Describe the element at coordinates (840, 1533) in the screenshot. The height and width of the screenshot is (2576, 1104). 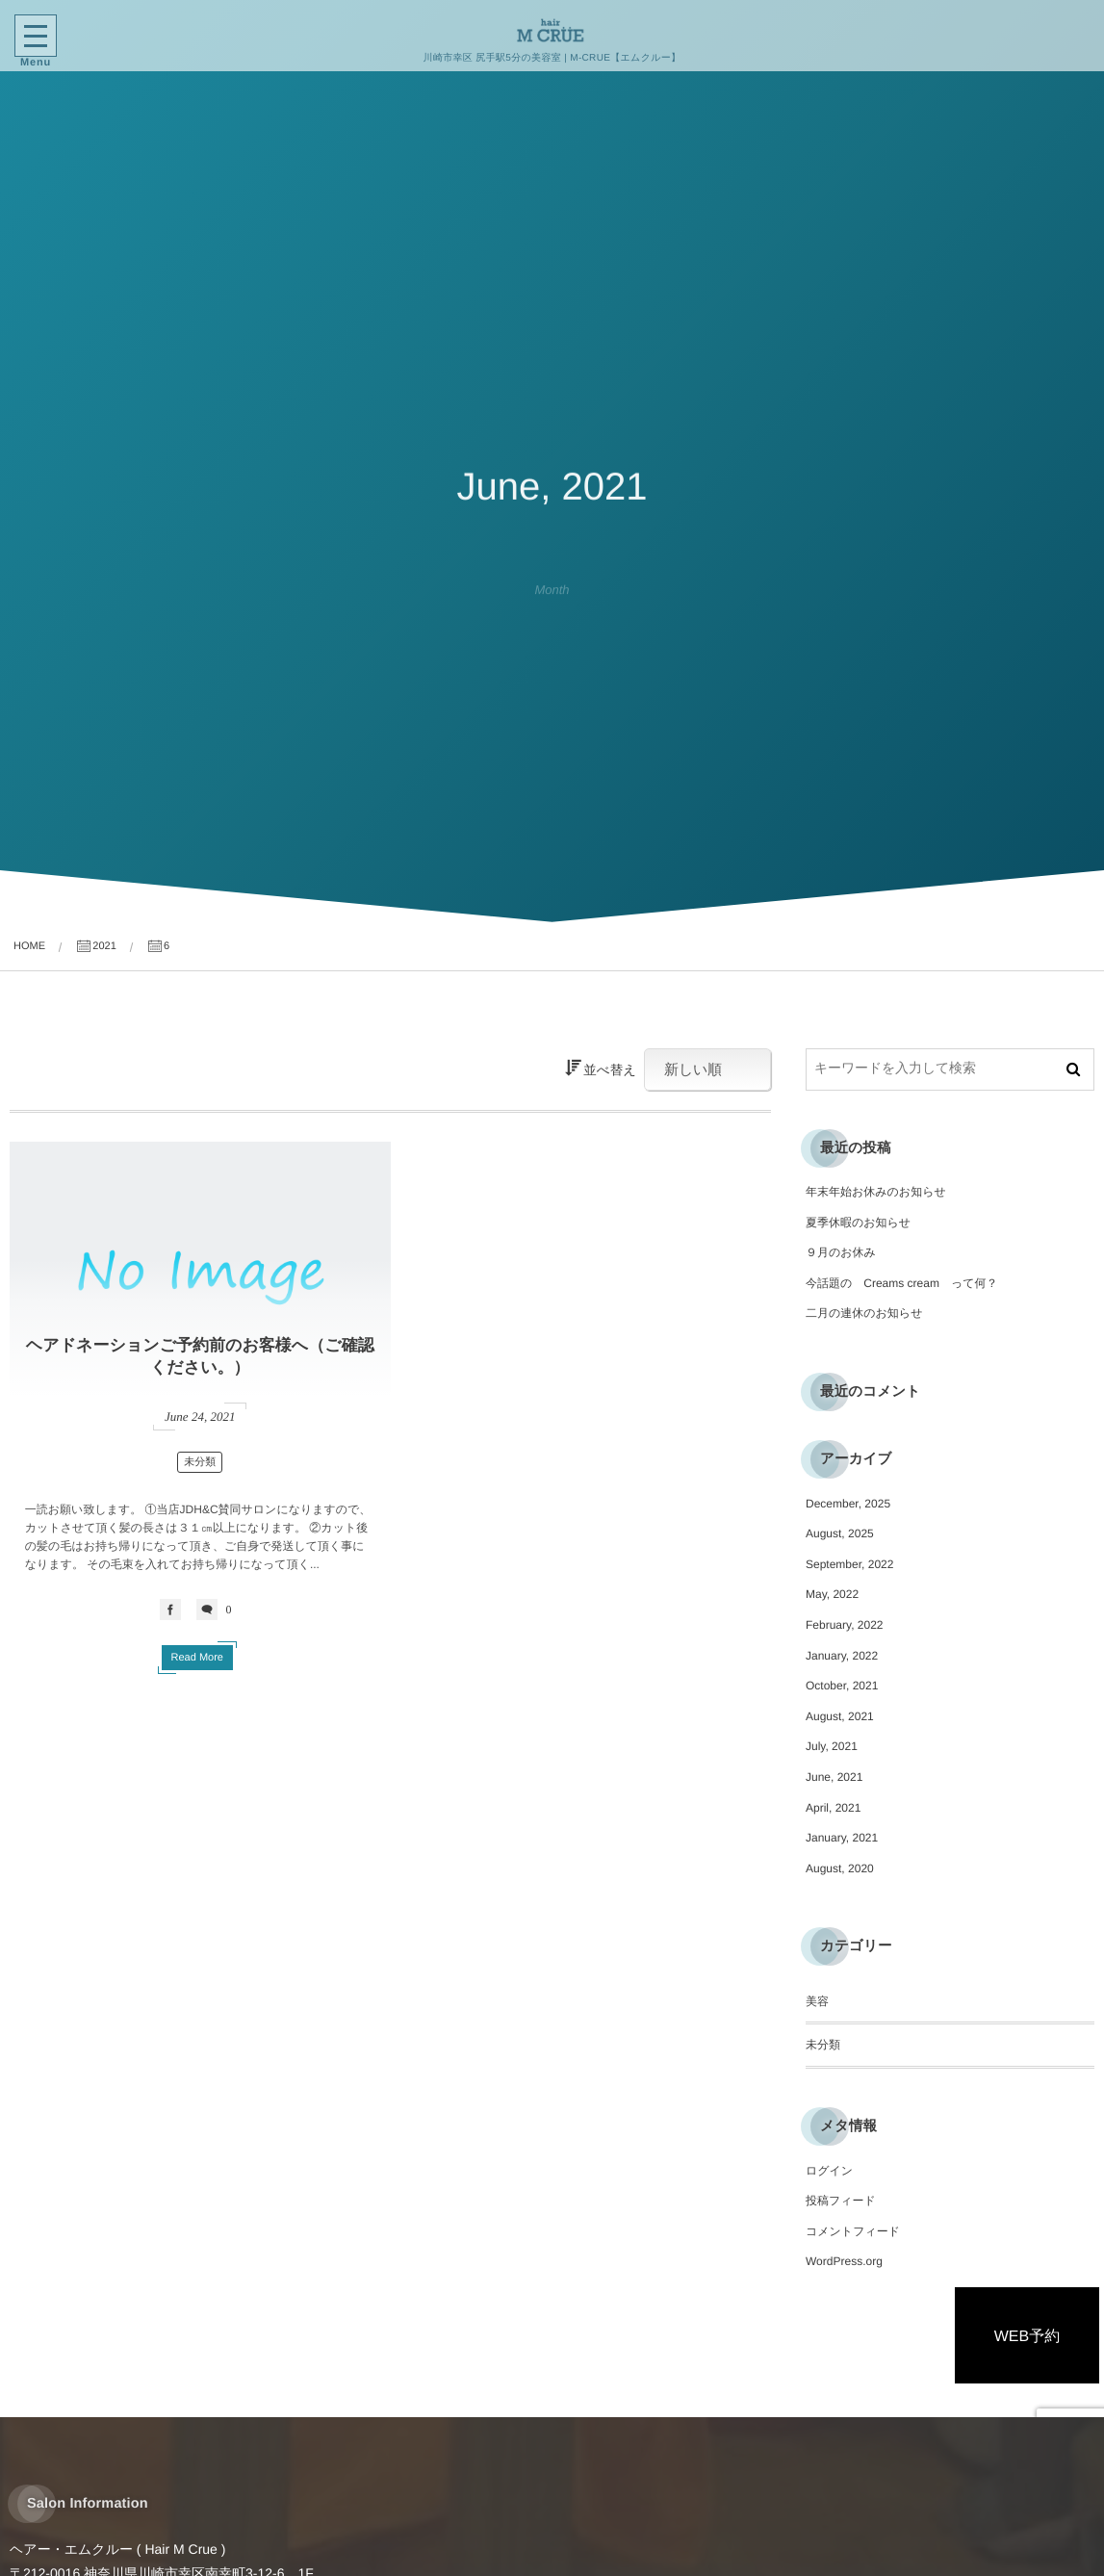
I see `August, 2025` at that location.